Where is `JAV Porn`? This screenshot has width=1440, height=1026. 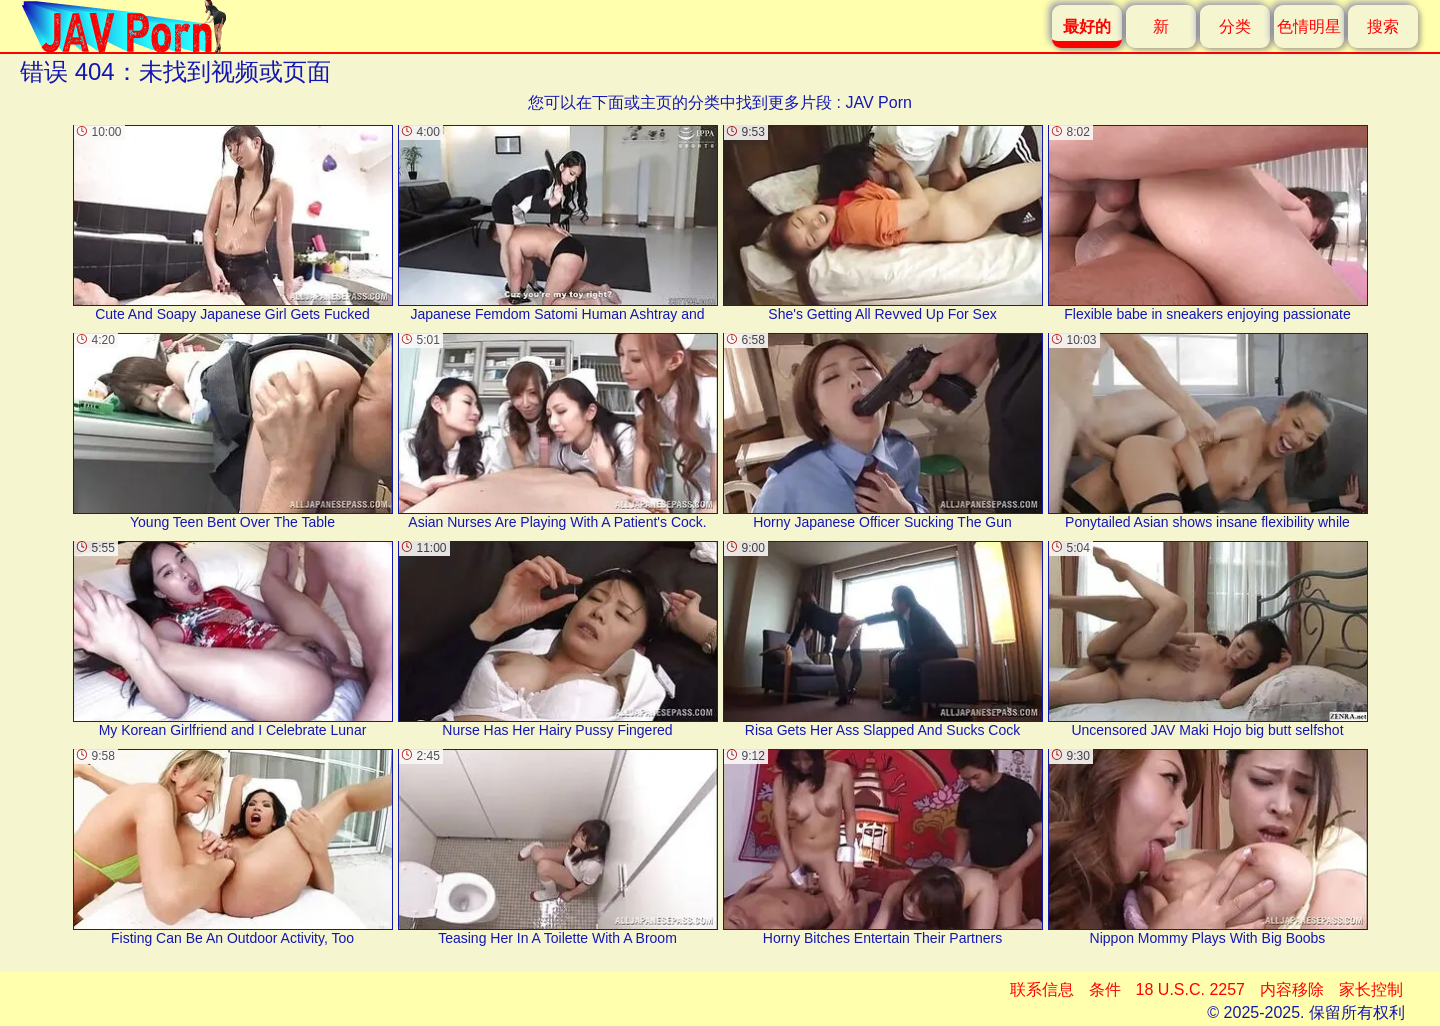
JAV Porn is located at coordinates (878, 102).